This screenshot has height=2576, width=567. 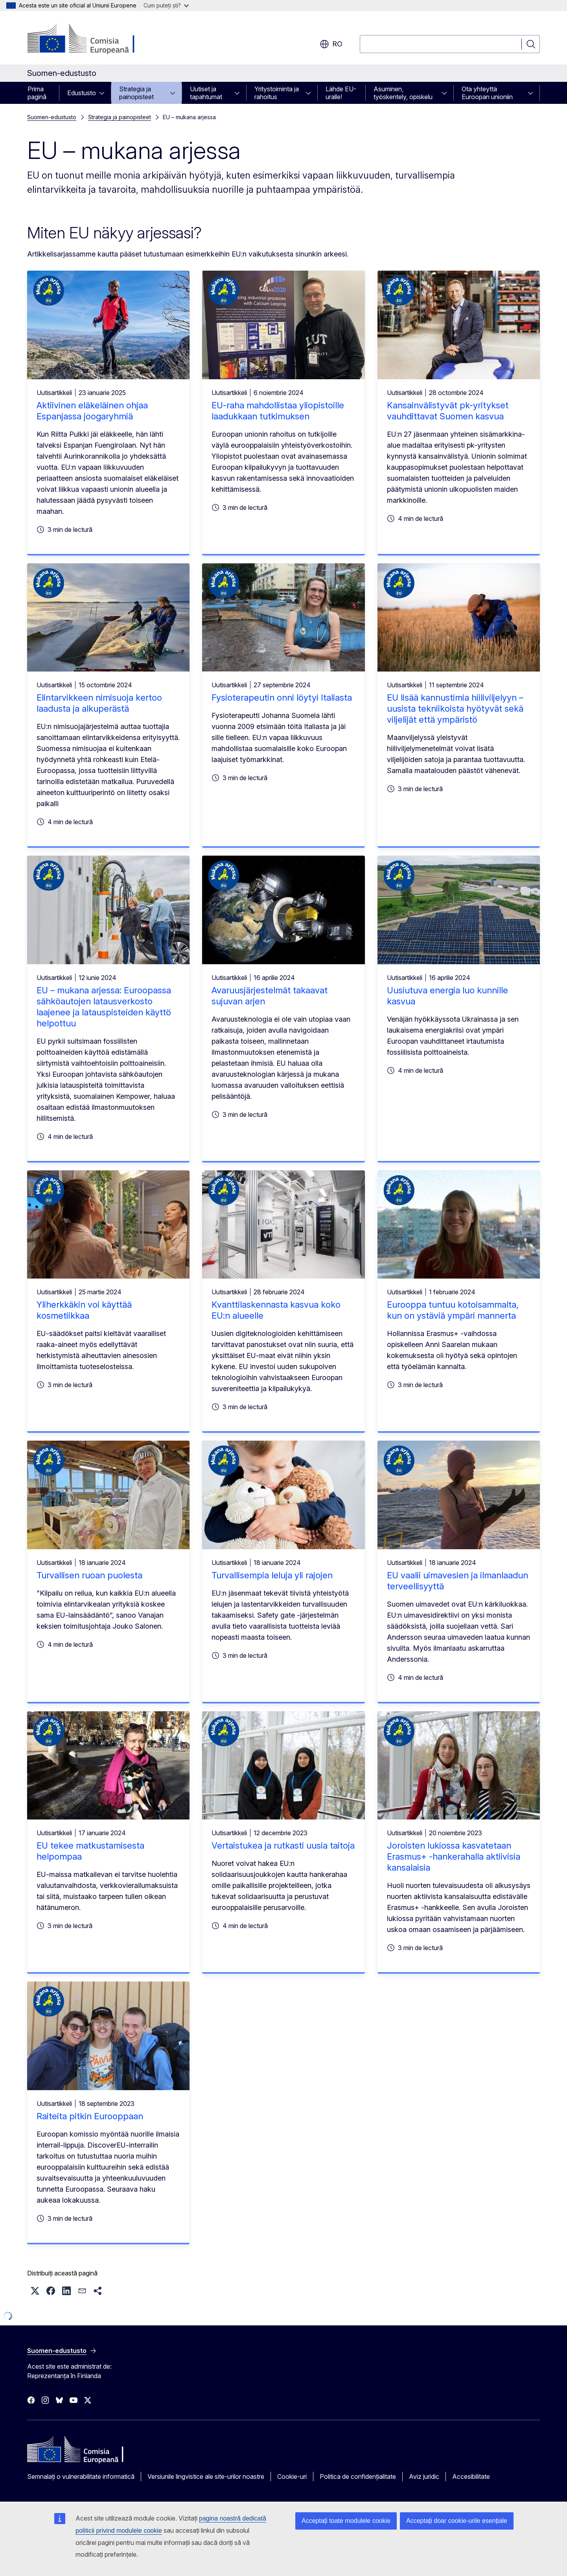 What do you see at coordinates (80, 2476) in the screenshot?
I see `Semnalați o vulnerabilitate informatică` at bounding box center [80, 2476].